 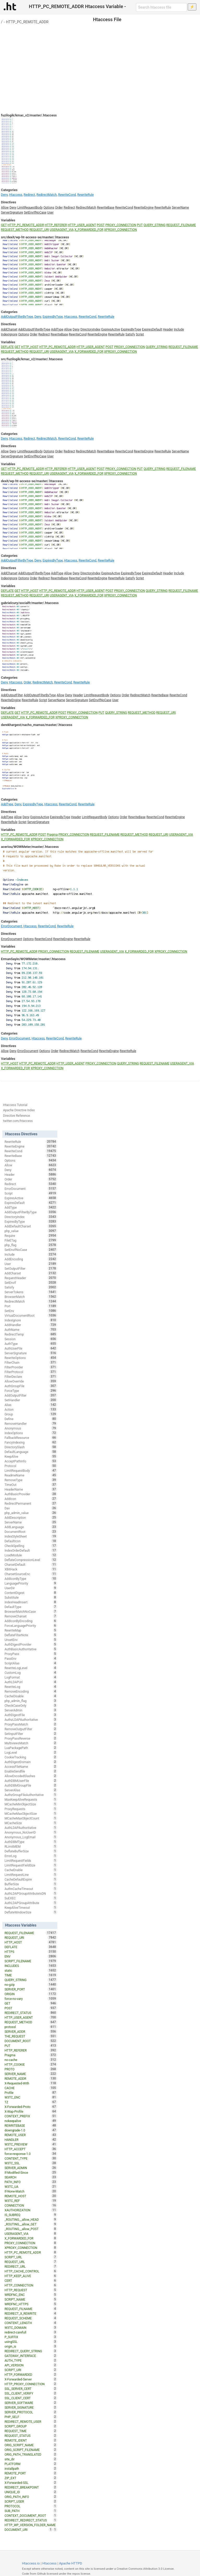 What do you see at coordinates (5, 207) in the screenshot?
I see `Allow` at bounding box center [5, 207].